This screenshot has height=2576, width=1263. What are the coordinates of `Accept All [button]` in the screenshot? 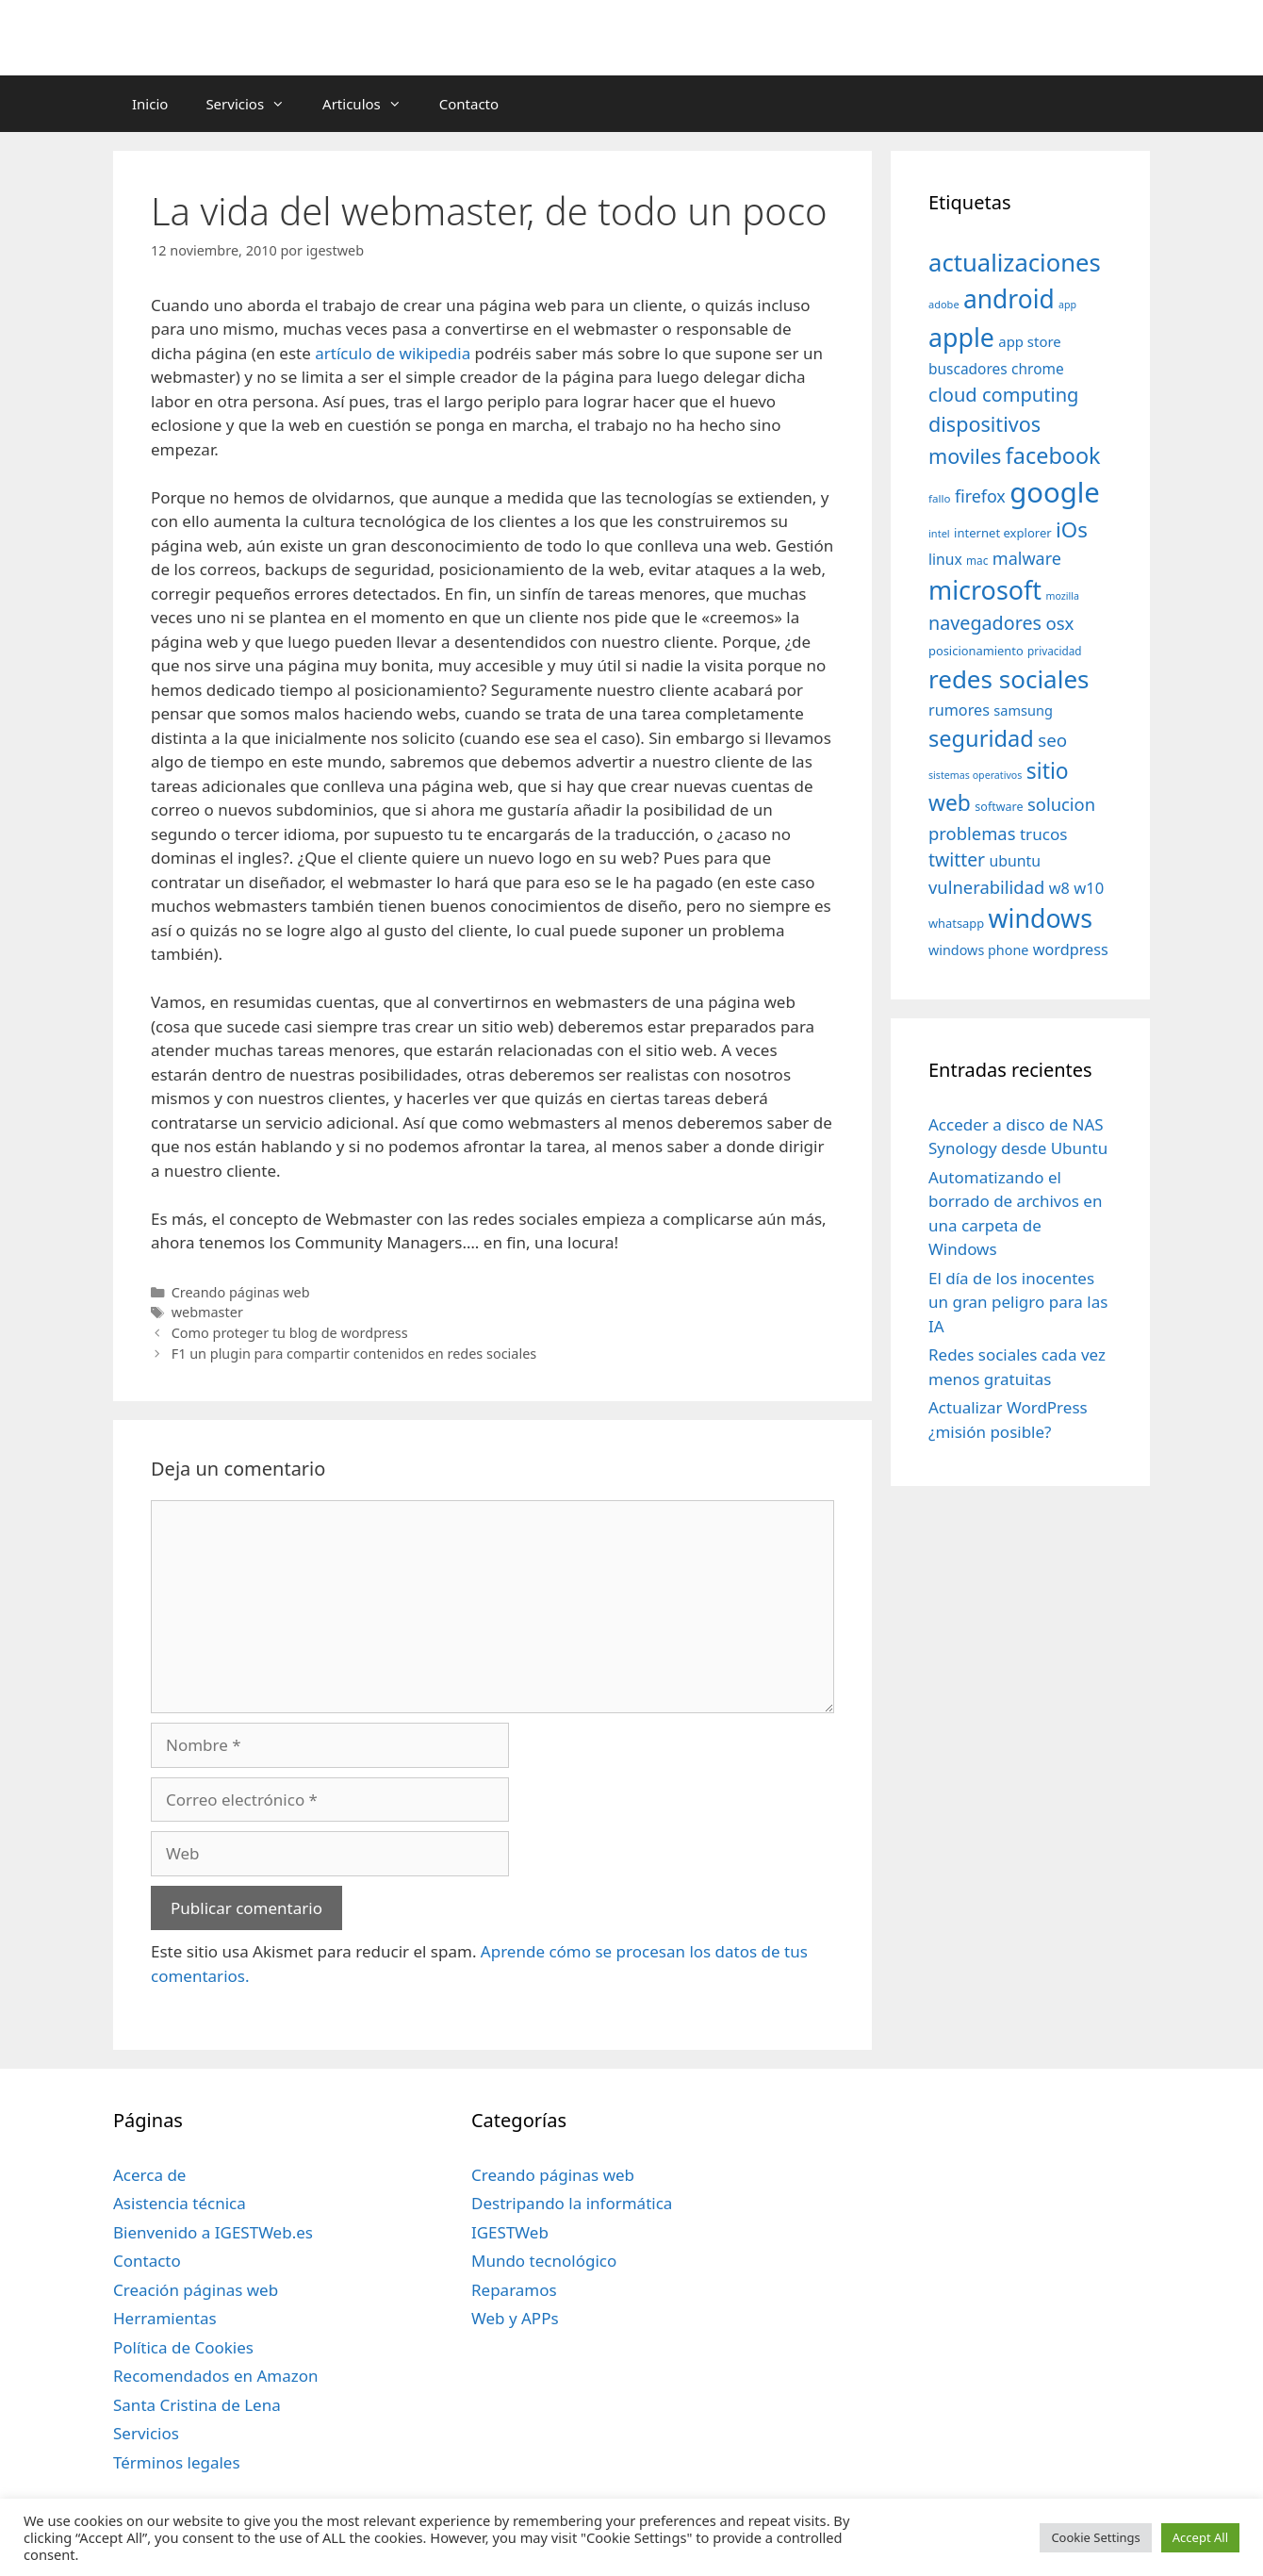 It's located at (1200, 2537).